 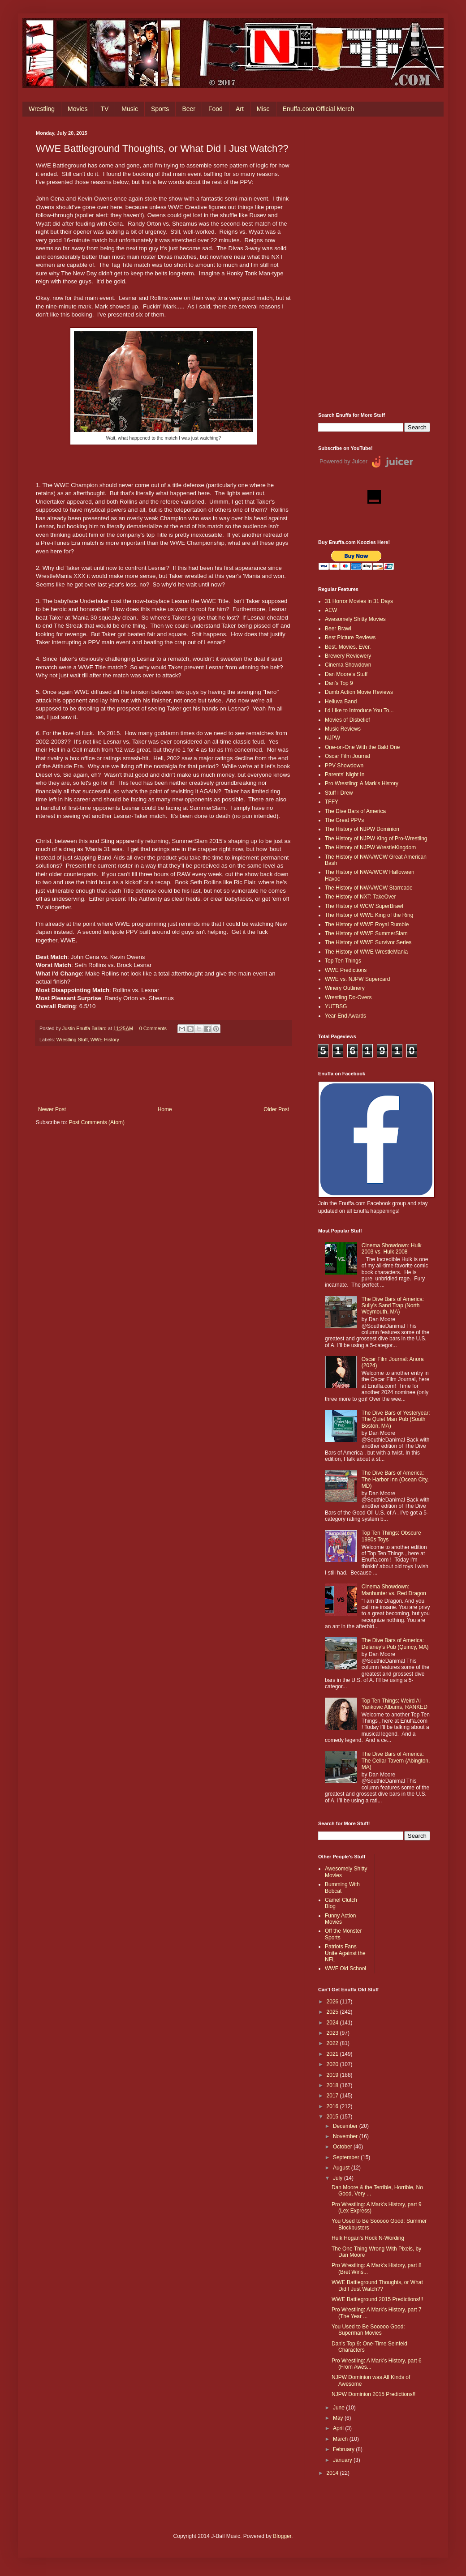 What do you see at coordinates (343, 961) in the screenshot?
I see `Top Ten Things` at bounding box center [343, 961].